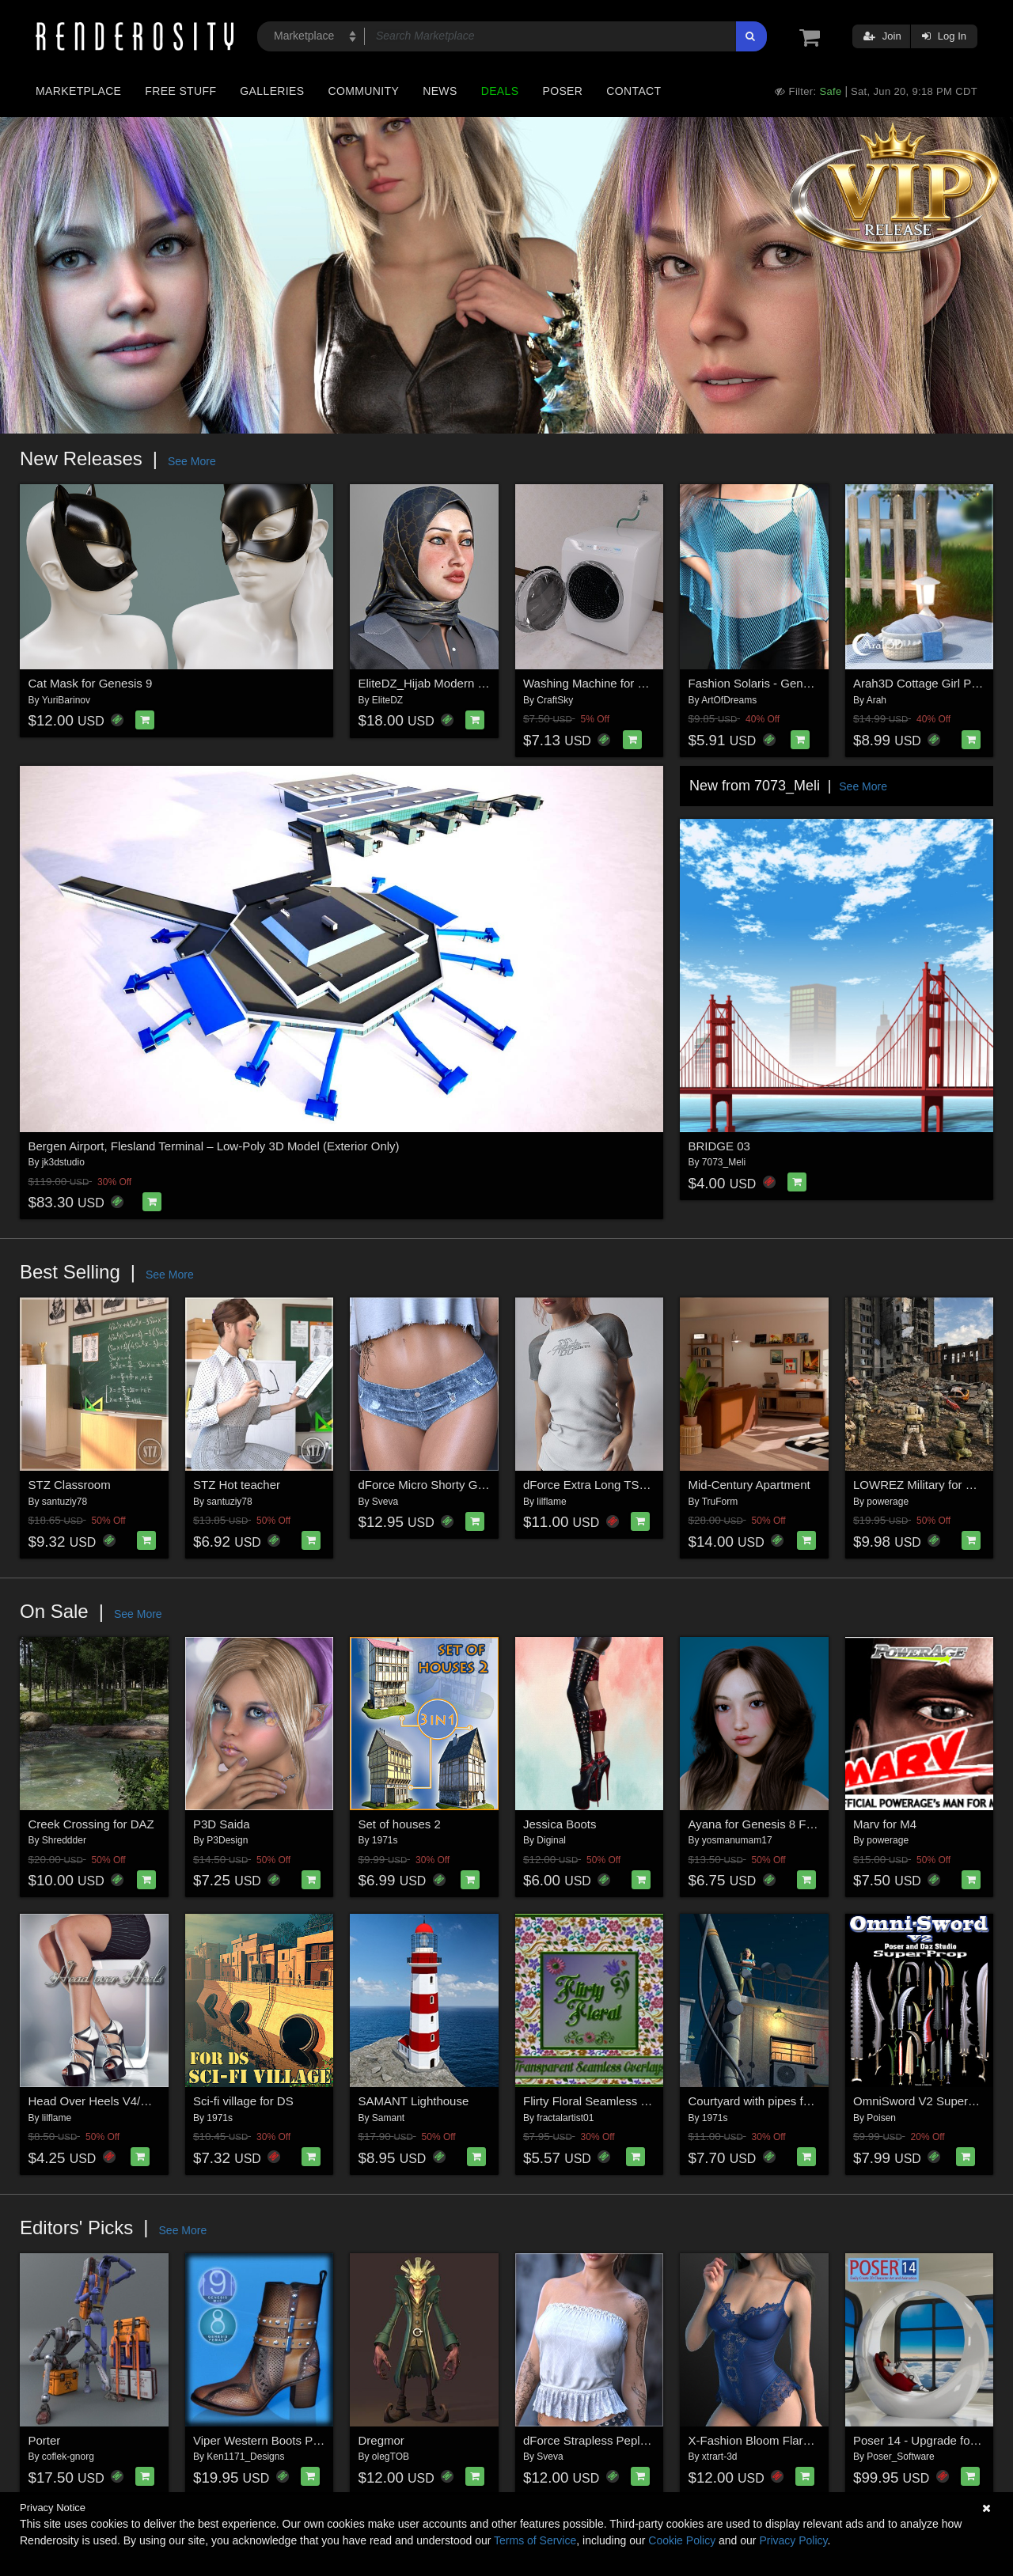  I want to click on EliteDZ, so click(387, 700).